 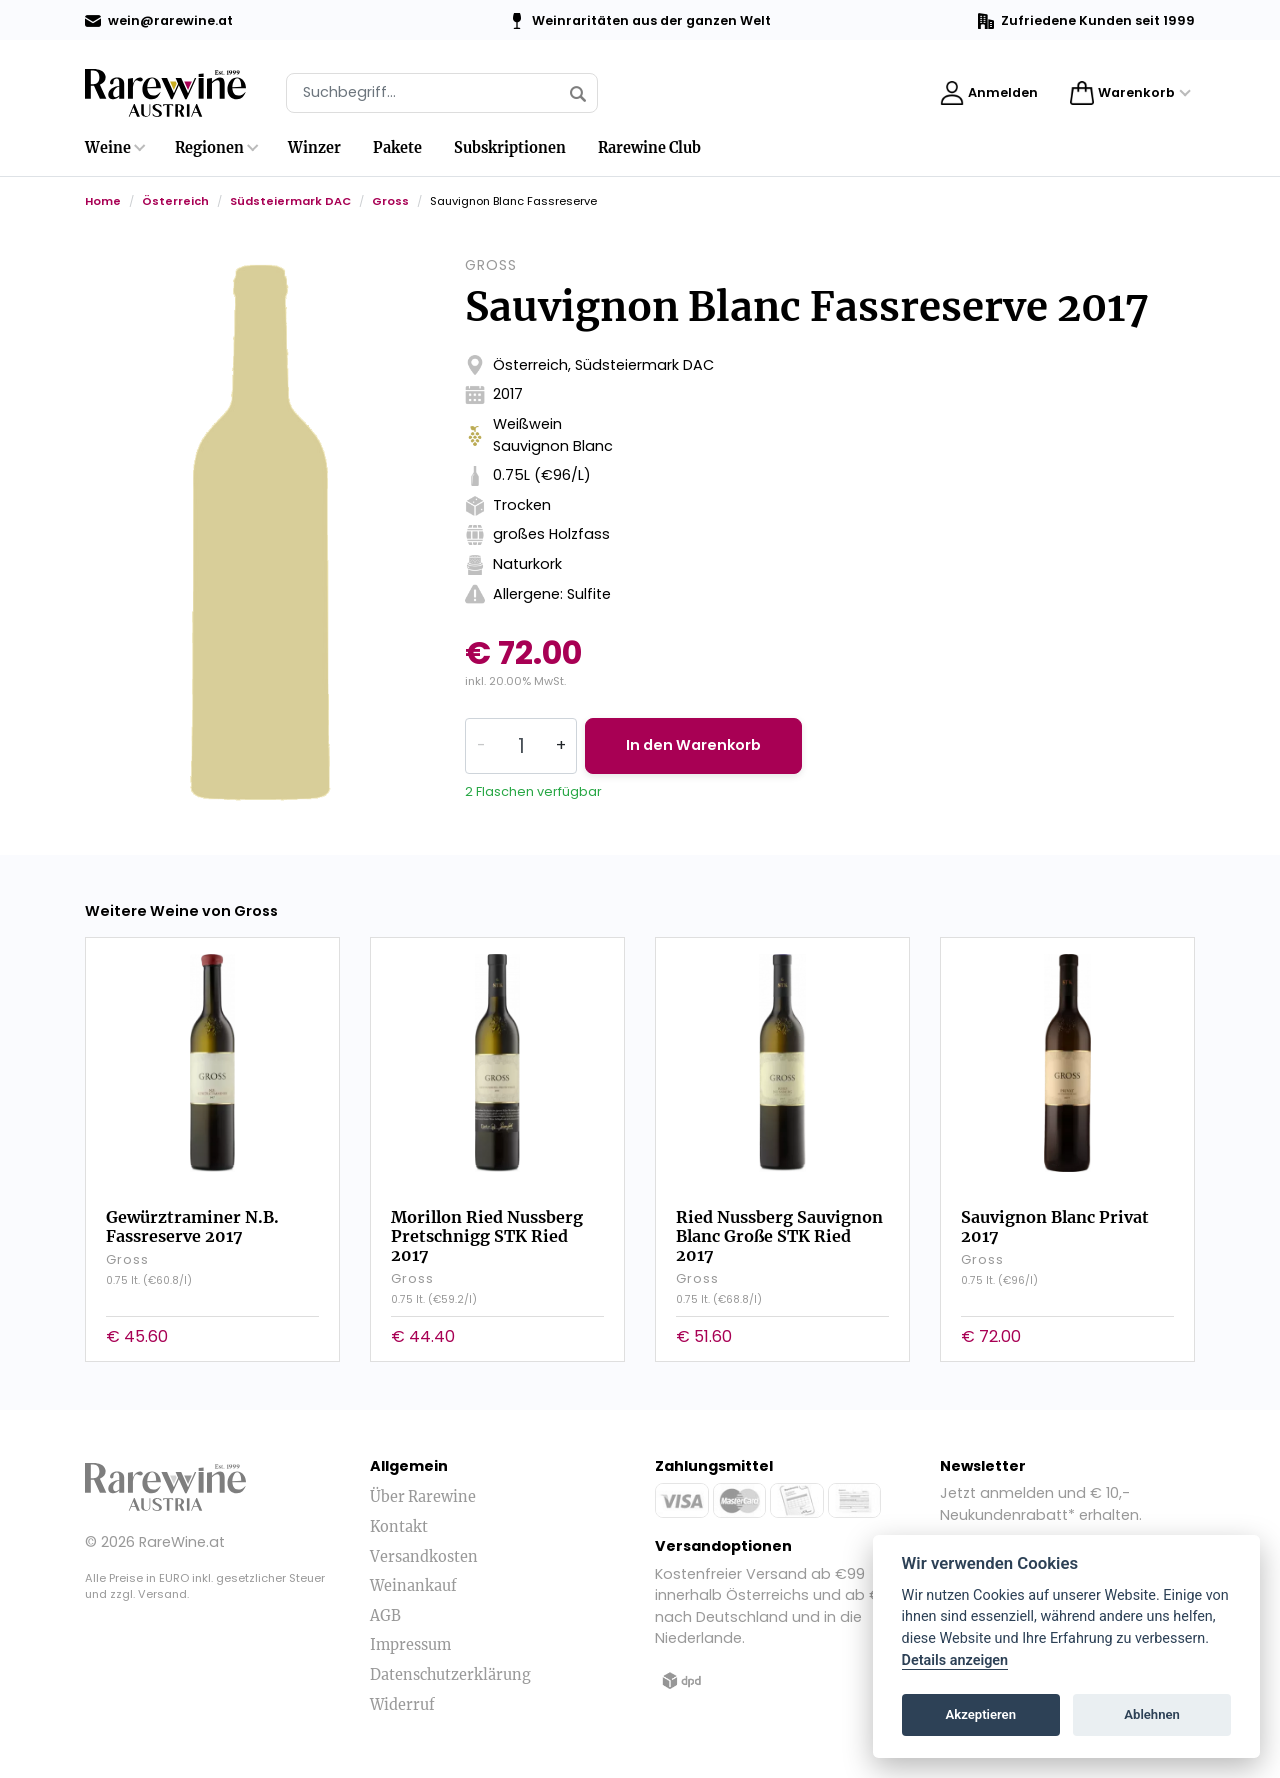 What do you see at coordinates (423, 1497) in the screenshot?
I see `Über Rarewine` at bounding box center [423, 1497].